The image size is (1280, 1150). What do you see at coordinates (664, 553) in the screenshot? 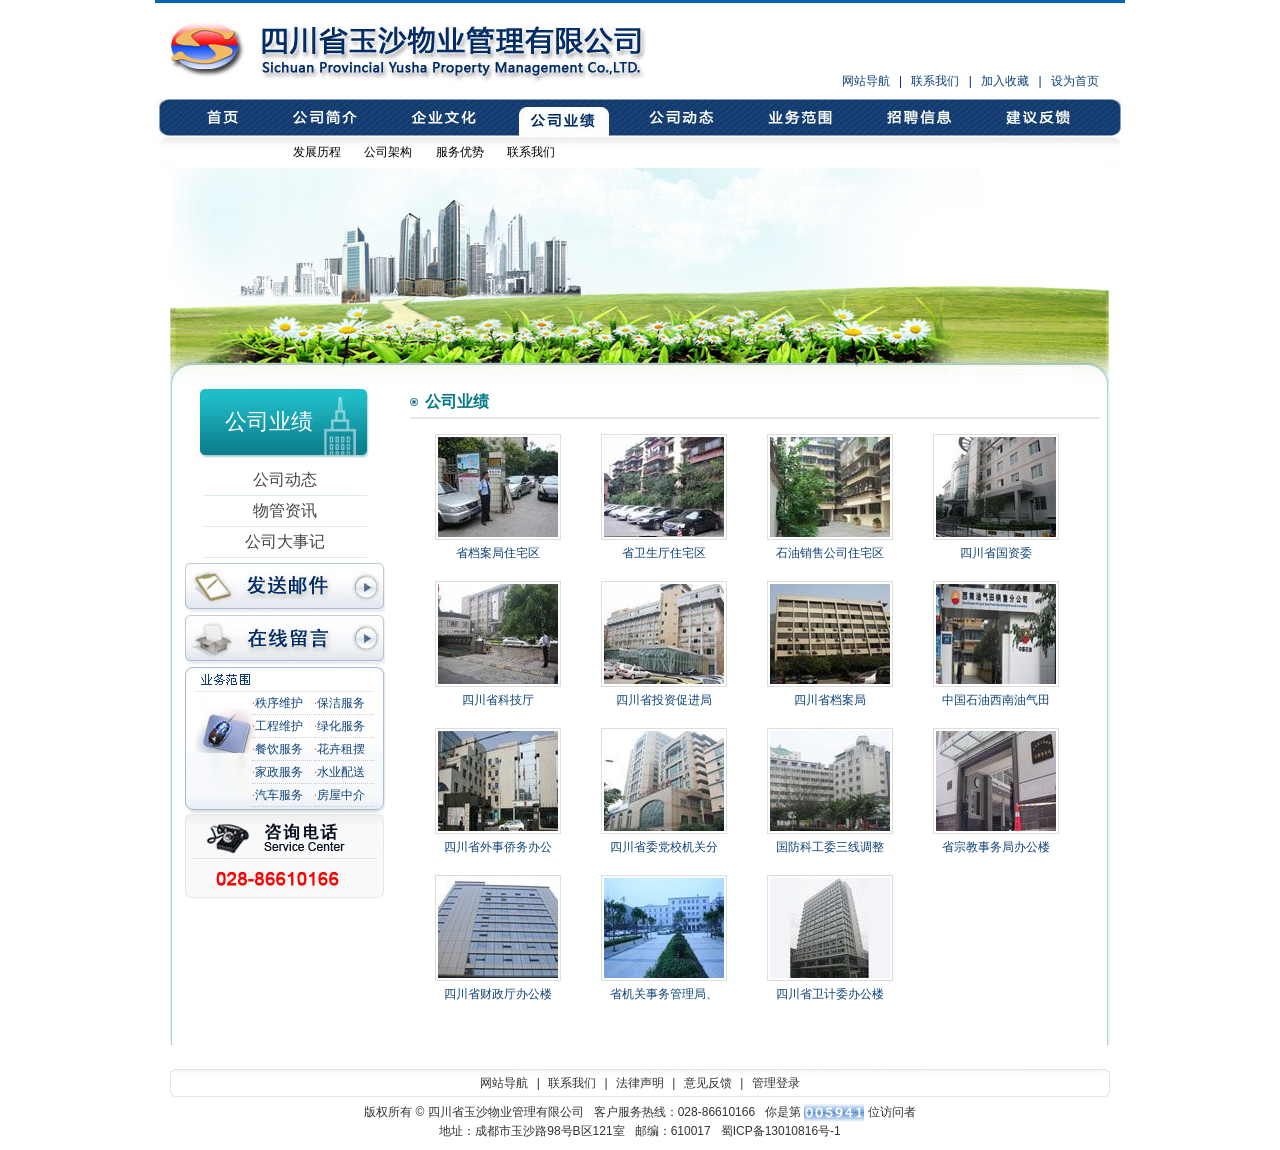
I see `省卫生厅住宅区` at bounding box center [664, 553].